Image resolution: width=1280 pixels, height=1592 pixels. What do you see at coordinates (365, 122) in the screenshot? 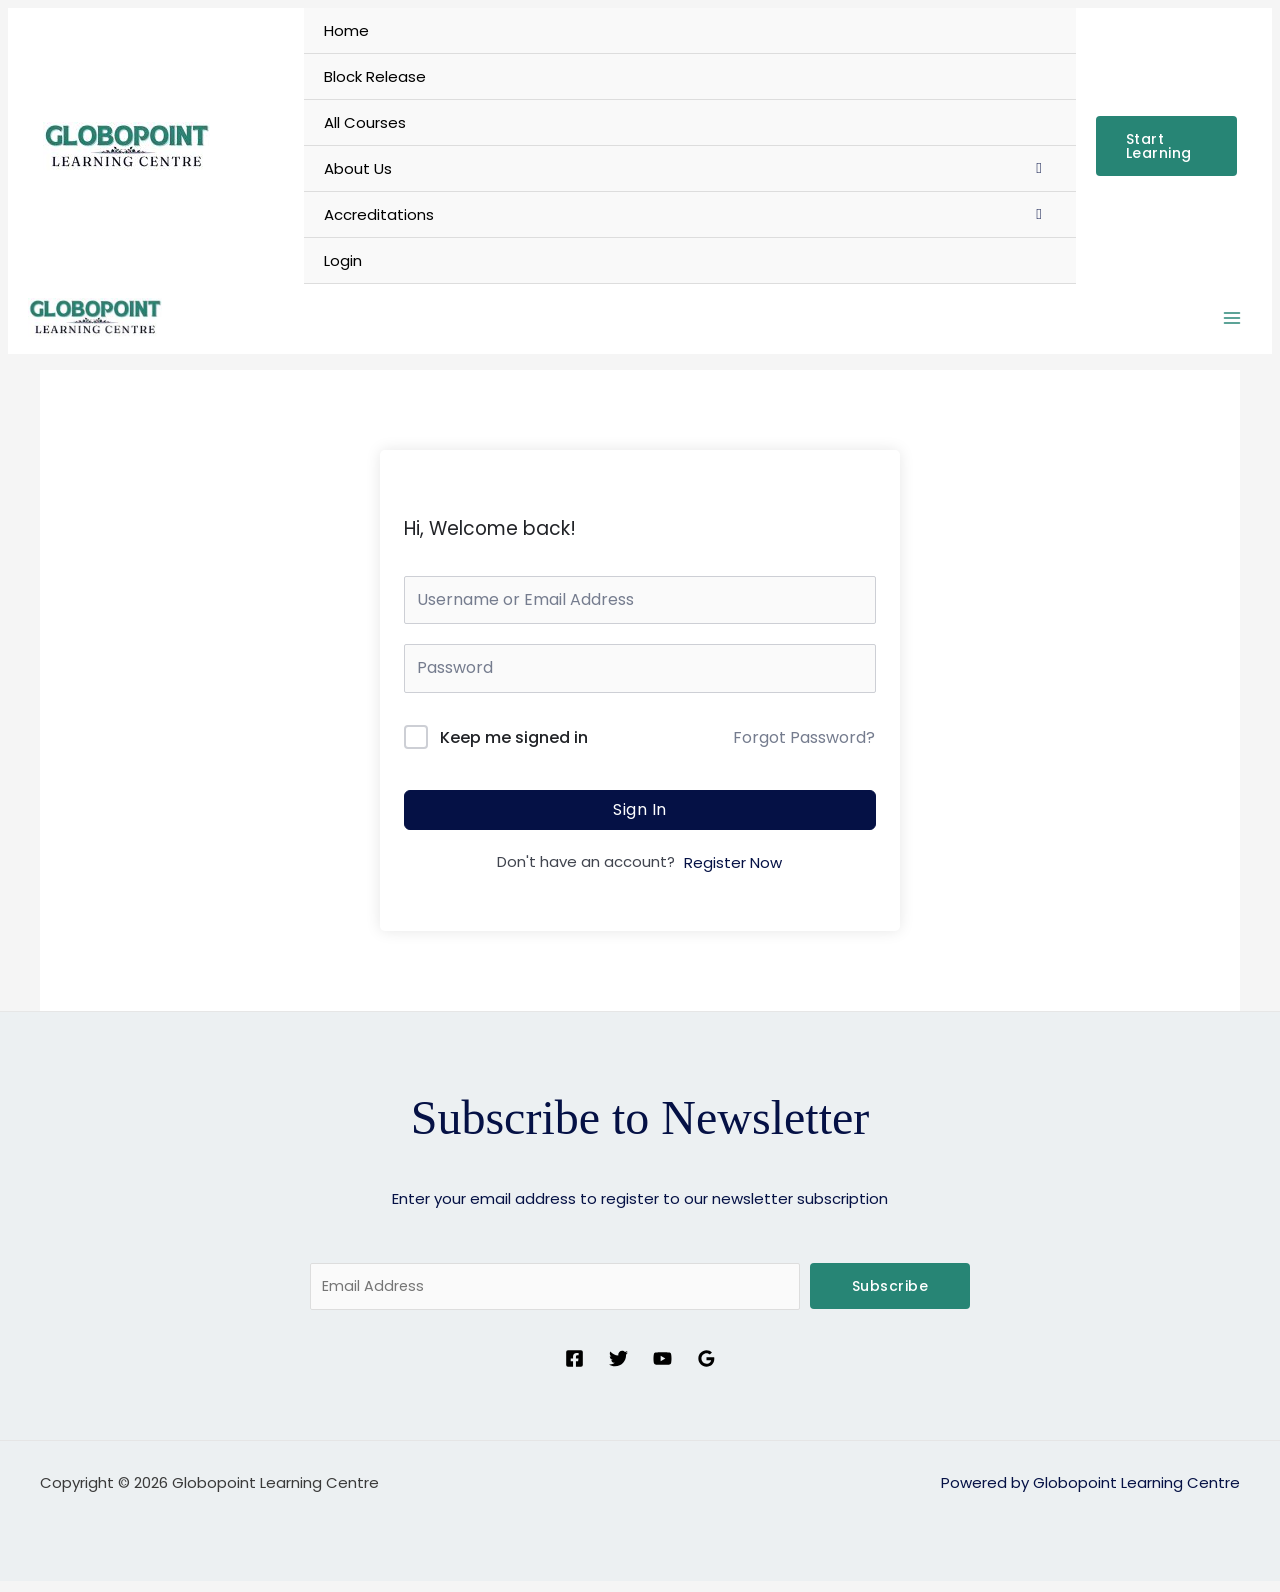
I see `All Courses` at bounding box center [365, 122].